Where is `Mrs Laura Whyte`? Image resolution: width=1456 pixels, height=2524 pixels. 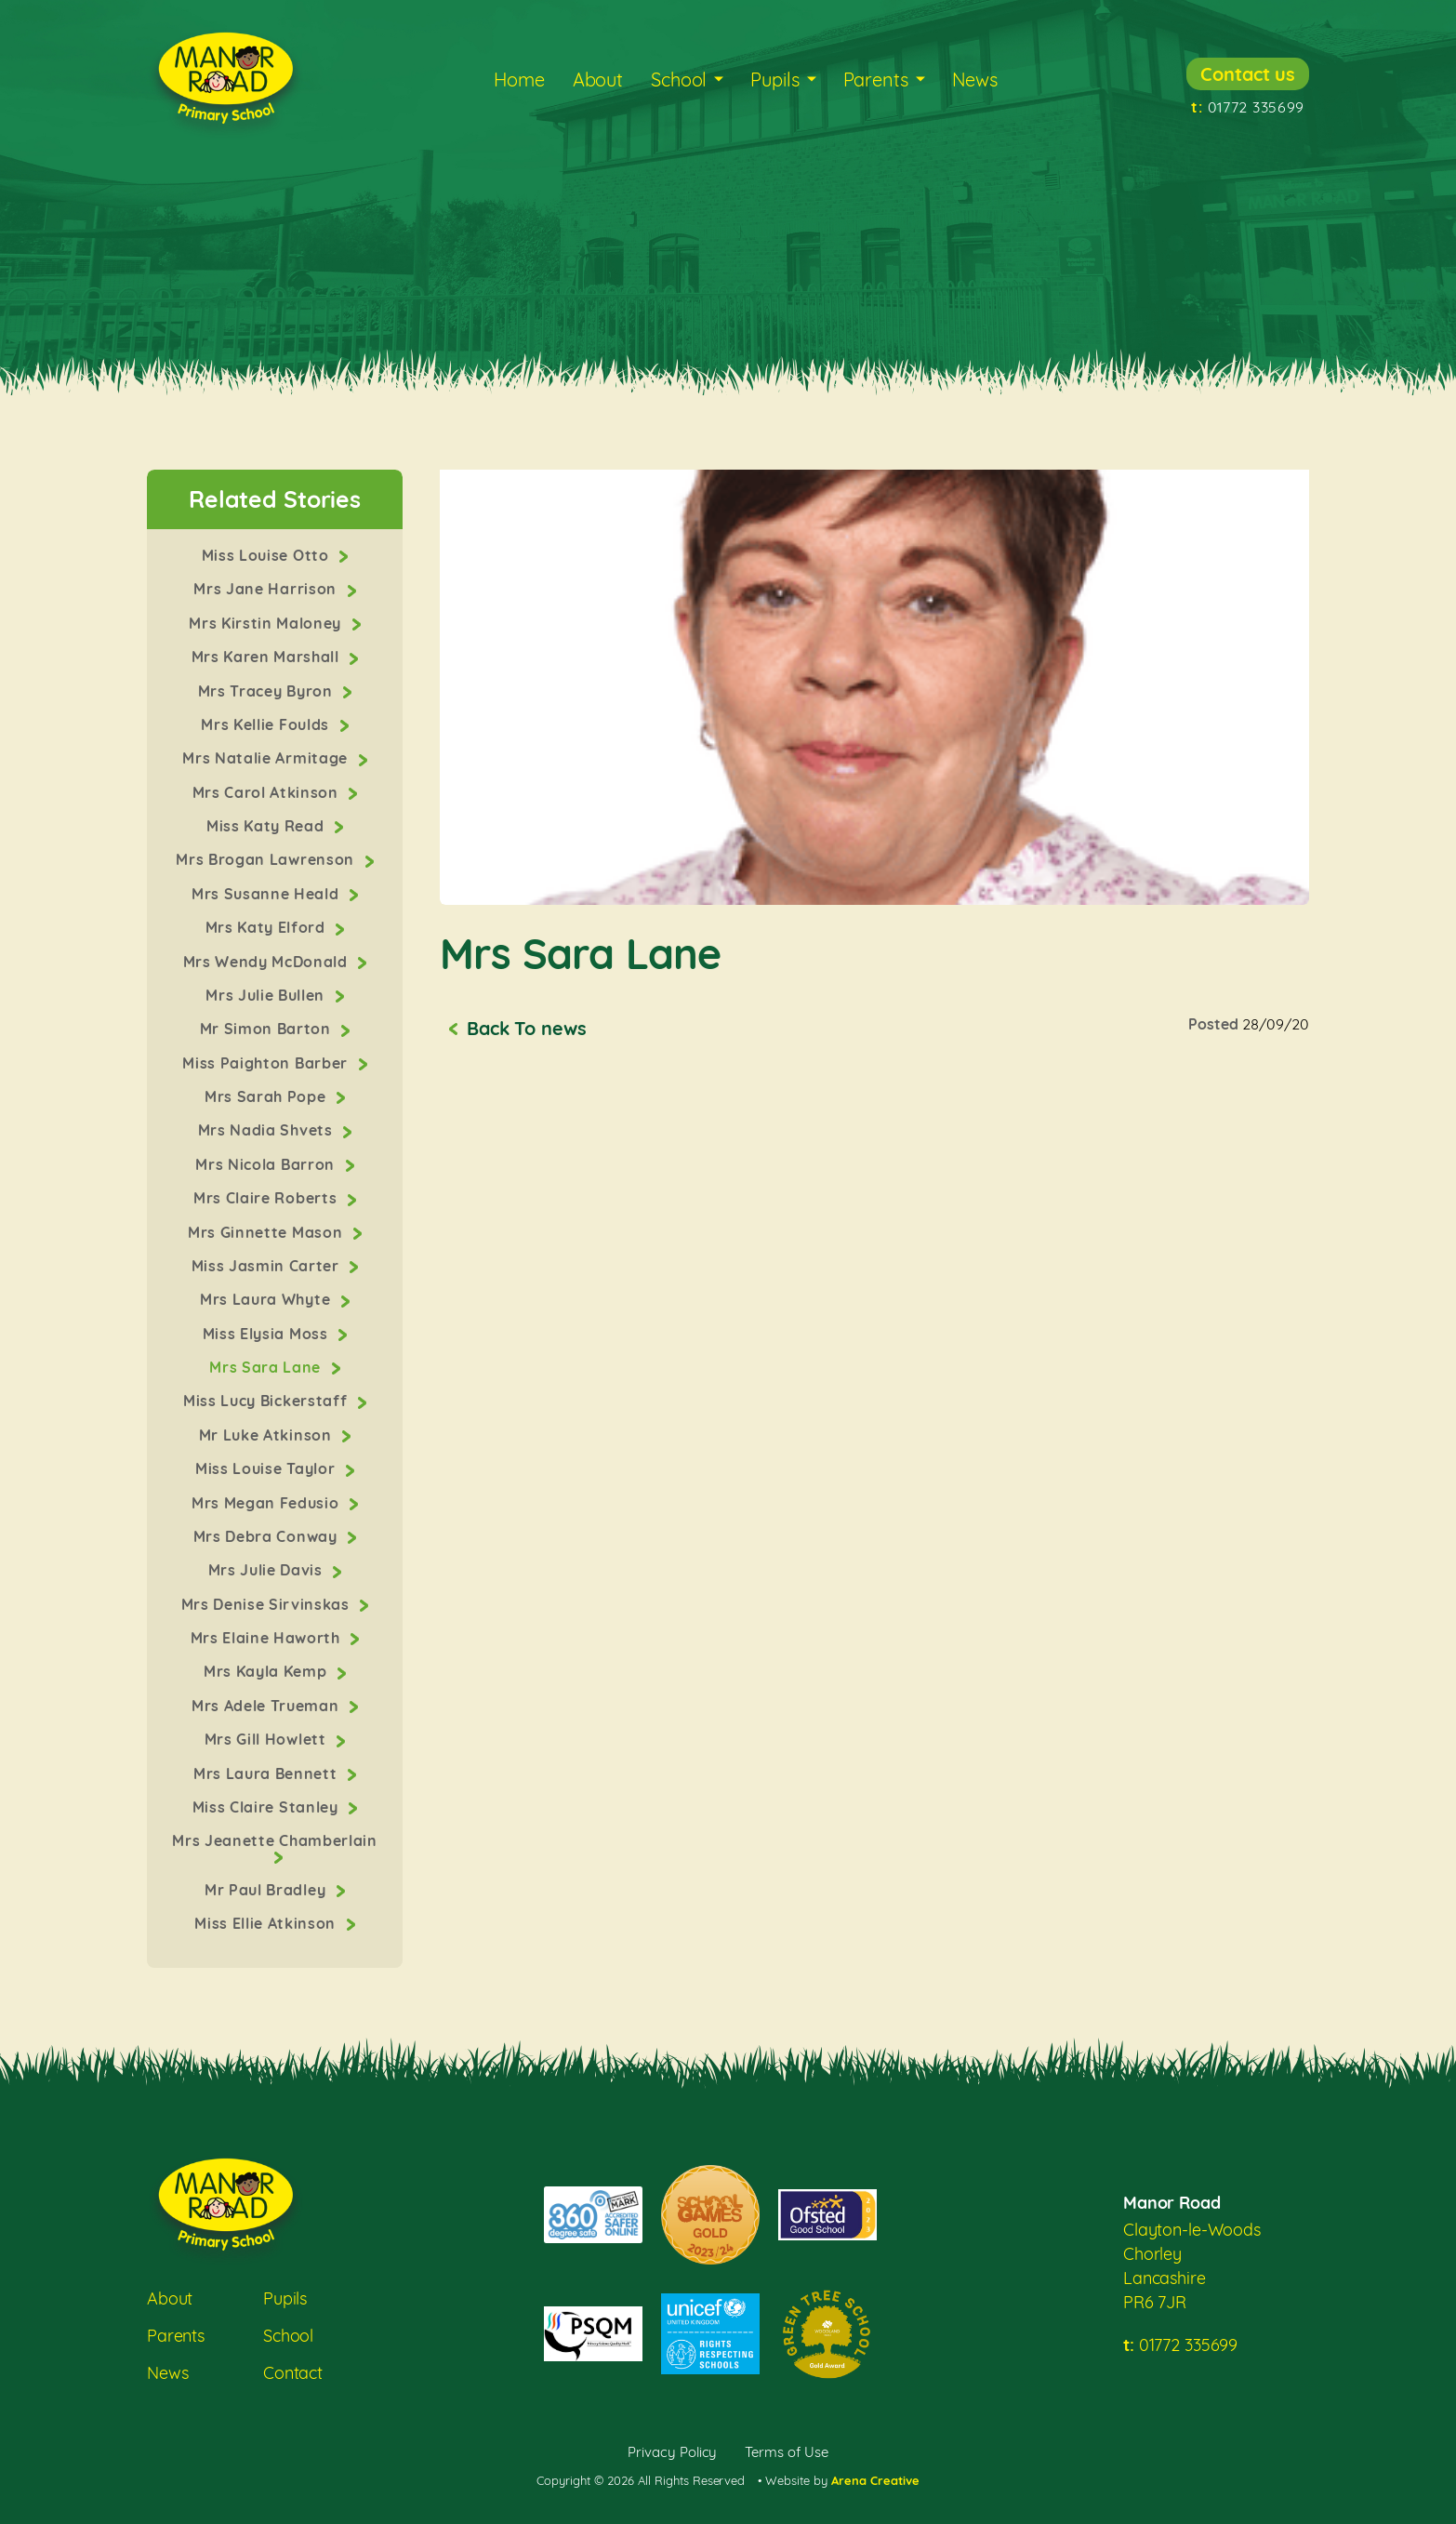 Mrs Laura Whyte is located at coordinates (267, 1299).